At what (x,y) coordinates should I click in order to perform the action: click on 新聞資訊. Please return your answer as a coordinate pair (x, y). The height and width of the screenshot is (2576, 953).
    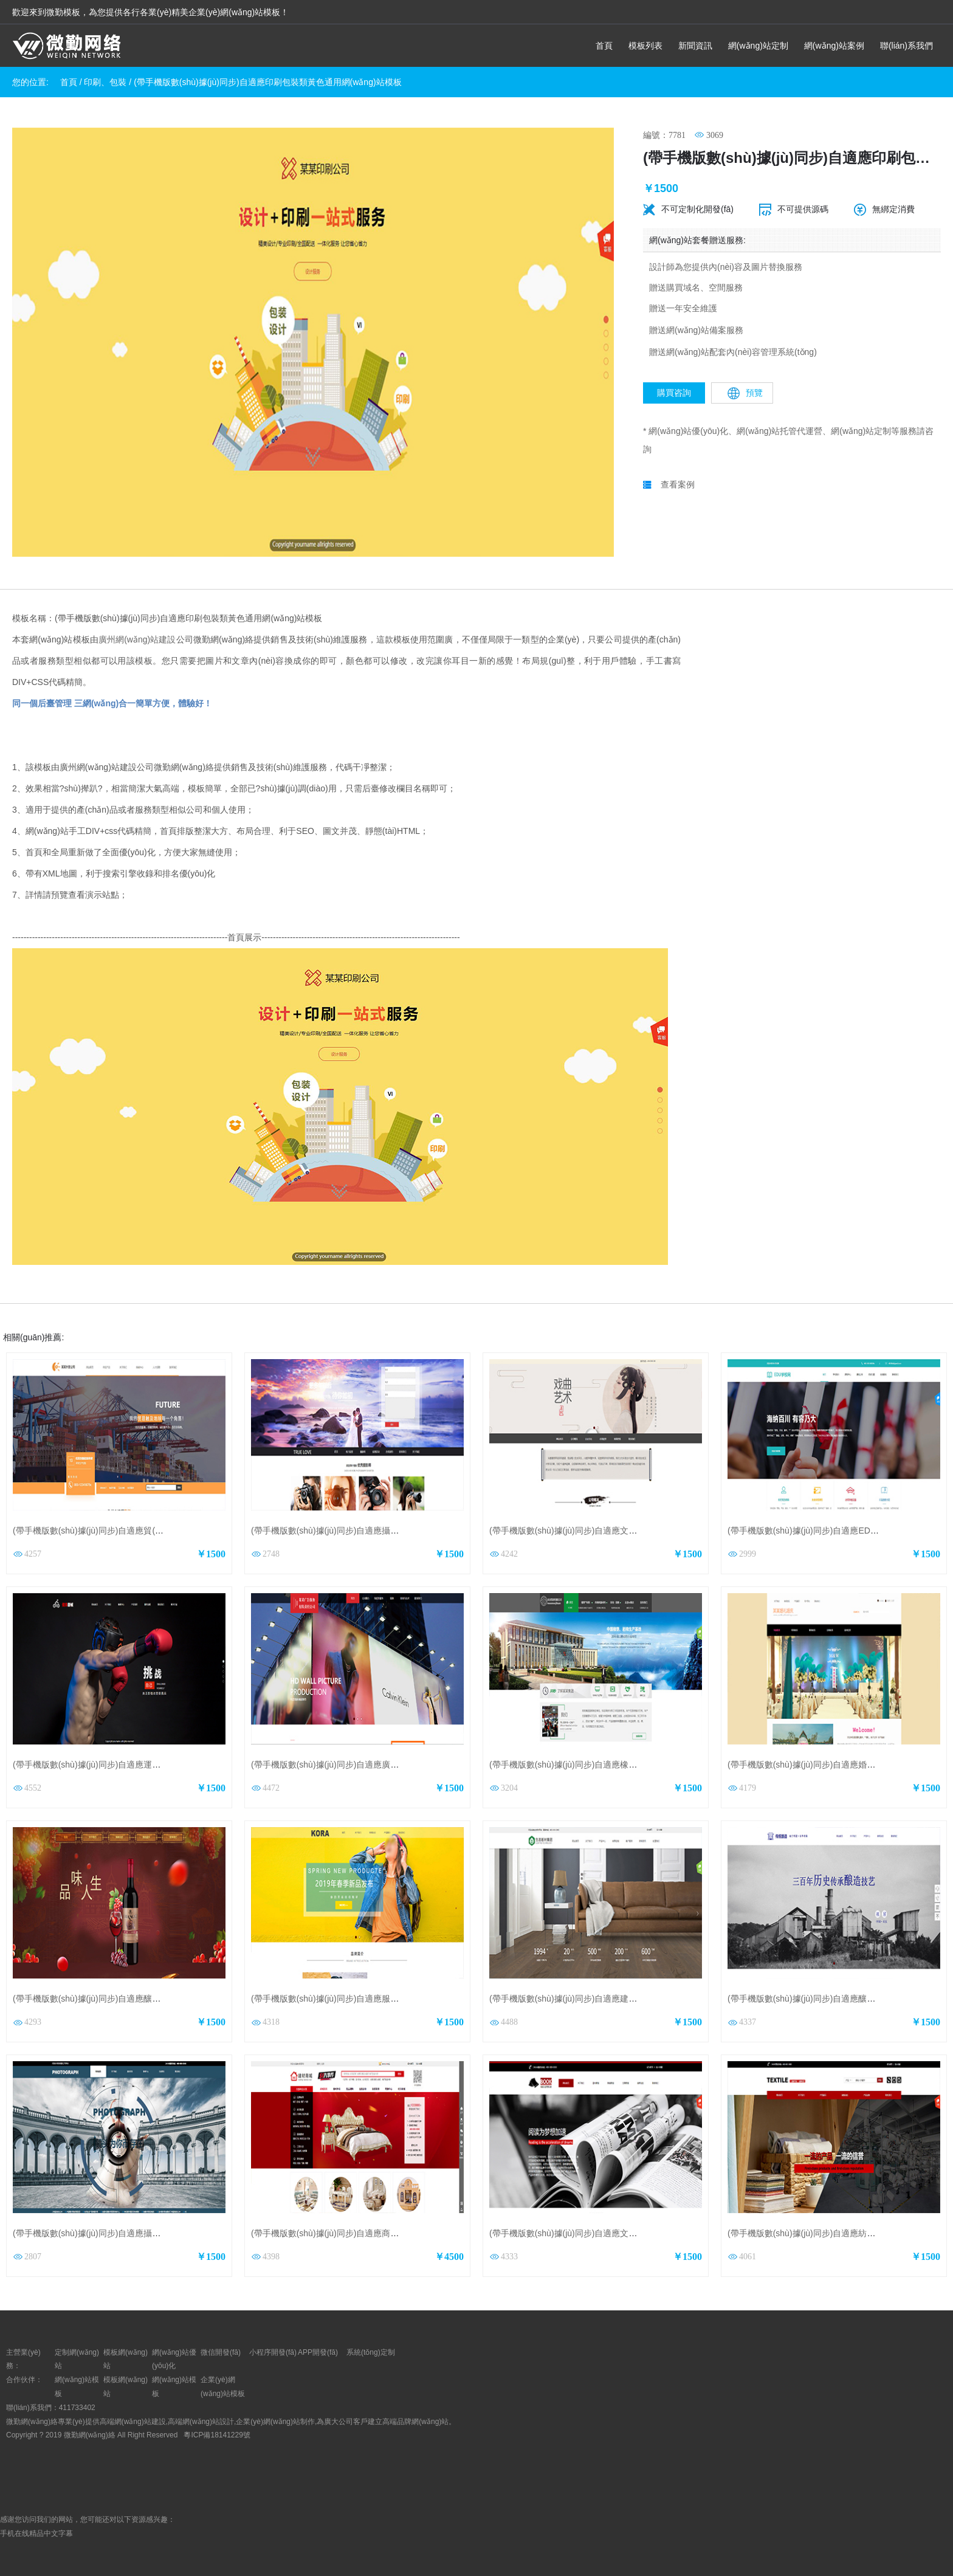
    Looking at the image, I should click on (695, 45).